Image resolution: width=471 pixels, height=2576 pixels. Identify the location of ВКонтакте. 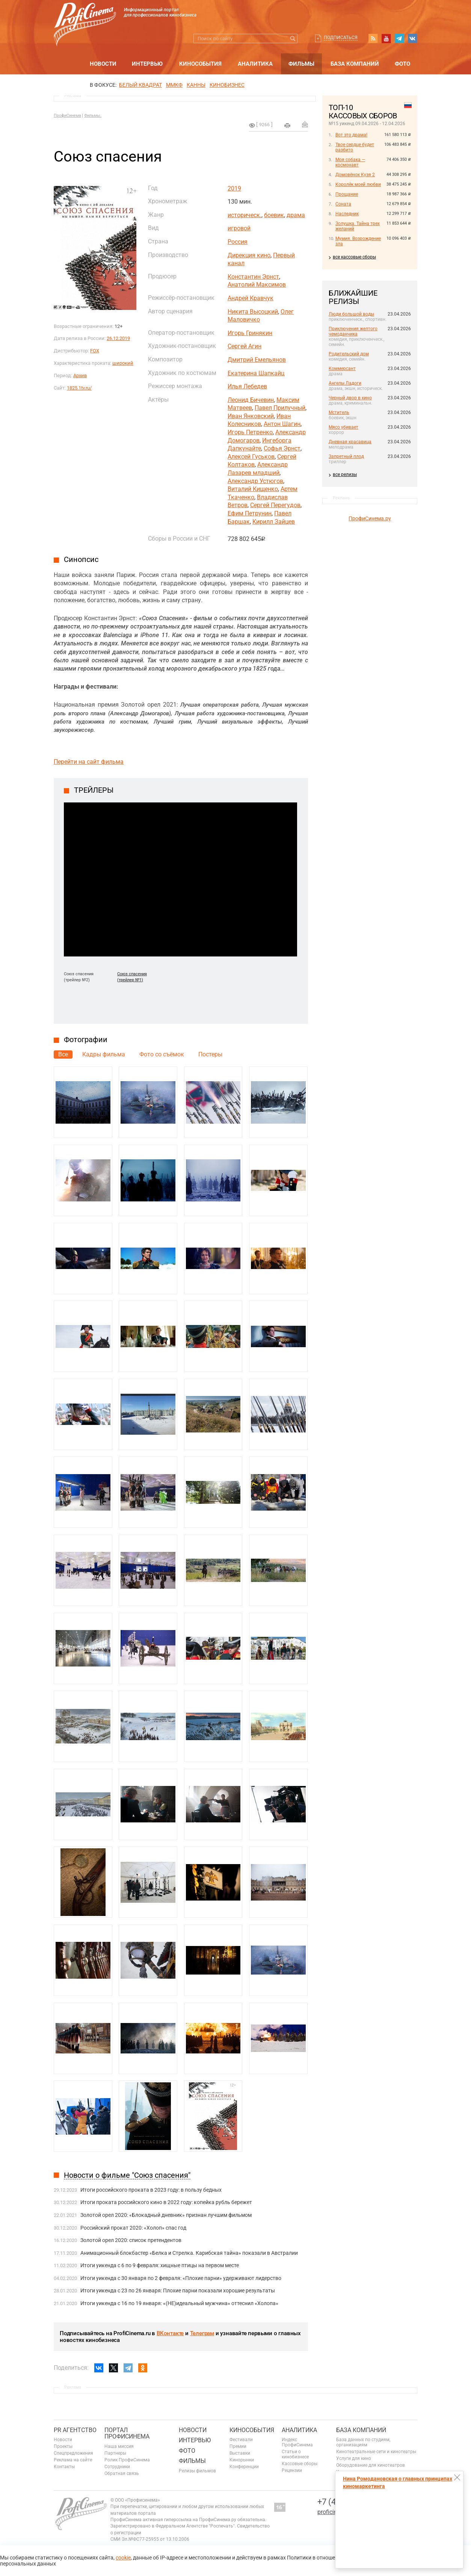
(170, 2333).